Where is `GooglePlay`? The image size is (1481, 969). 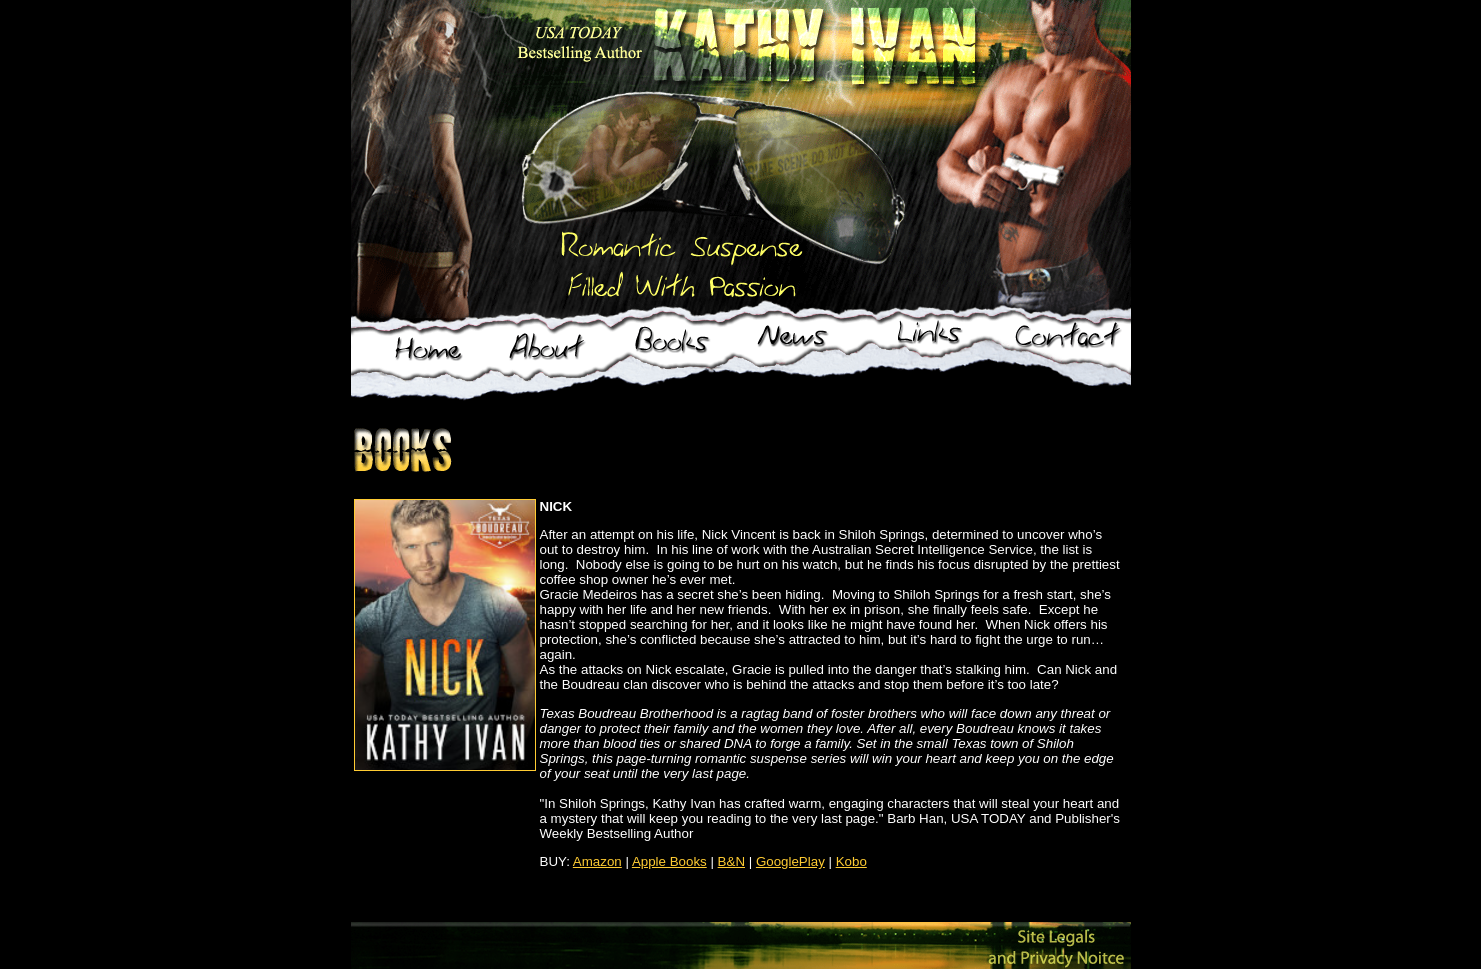 GooglePlay is located at coordinates (790, 861).